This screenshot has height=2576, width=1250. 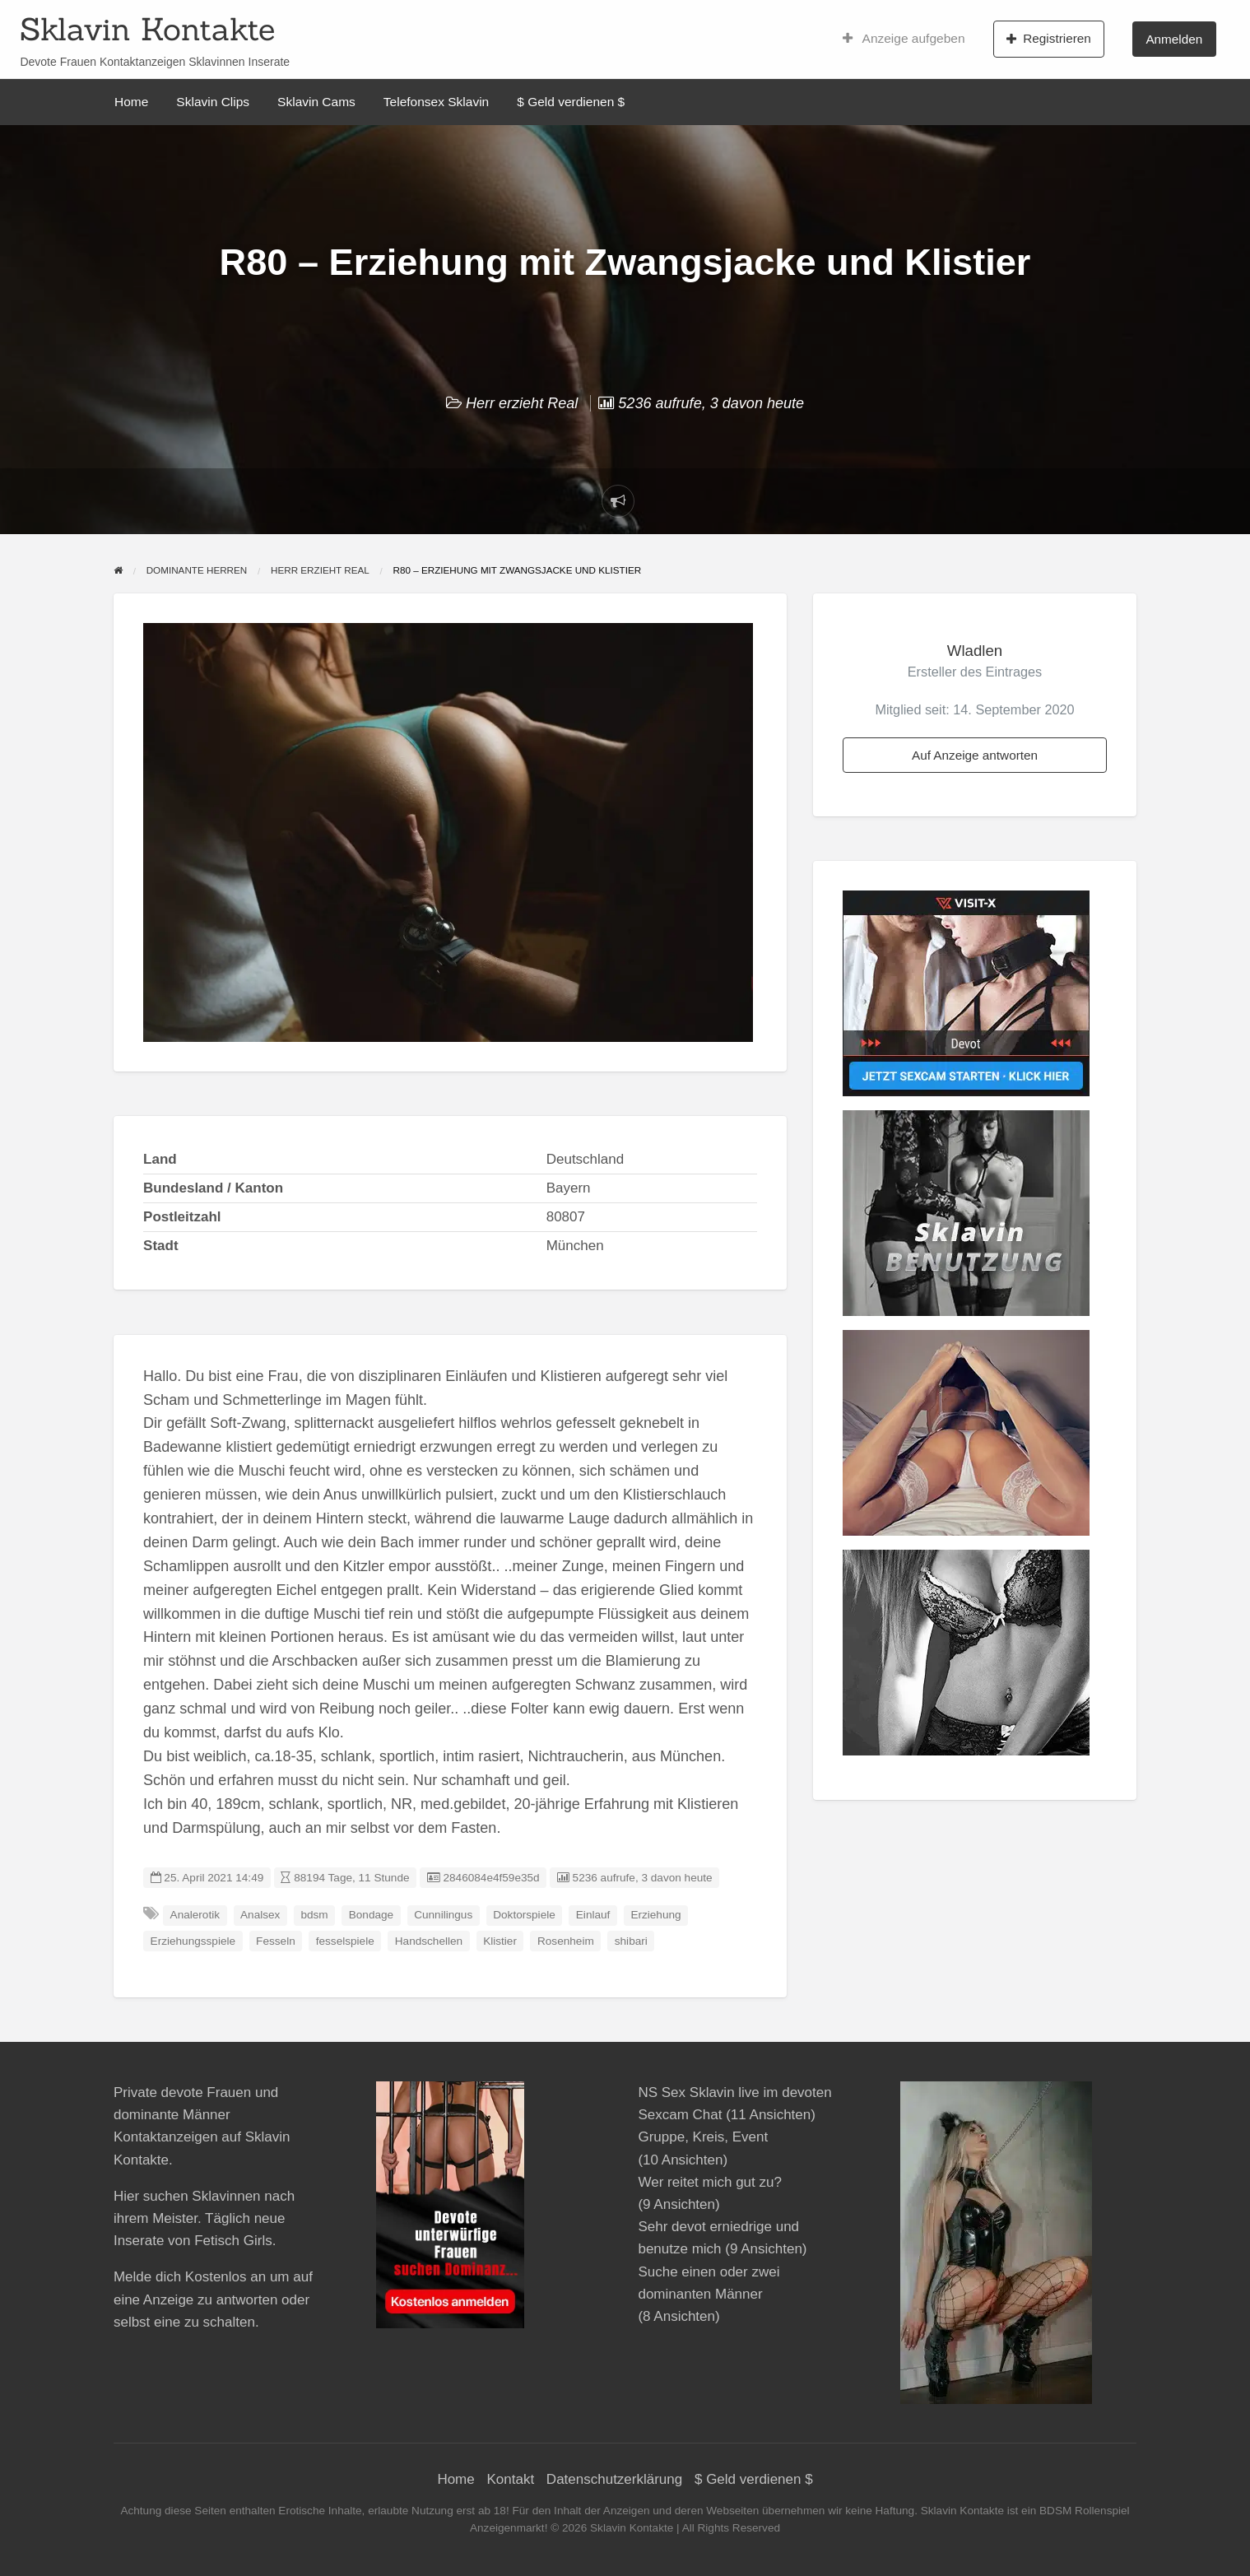 I want to click on Registrieren, so click(x=1048, y=38).